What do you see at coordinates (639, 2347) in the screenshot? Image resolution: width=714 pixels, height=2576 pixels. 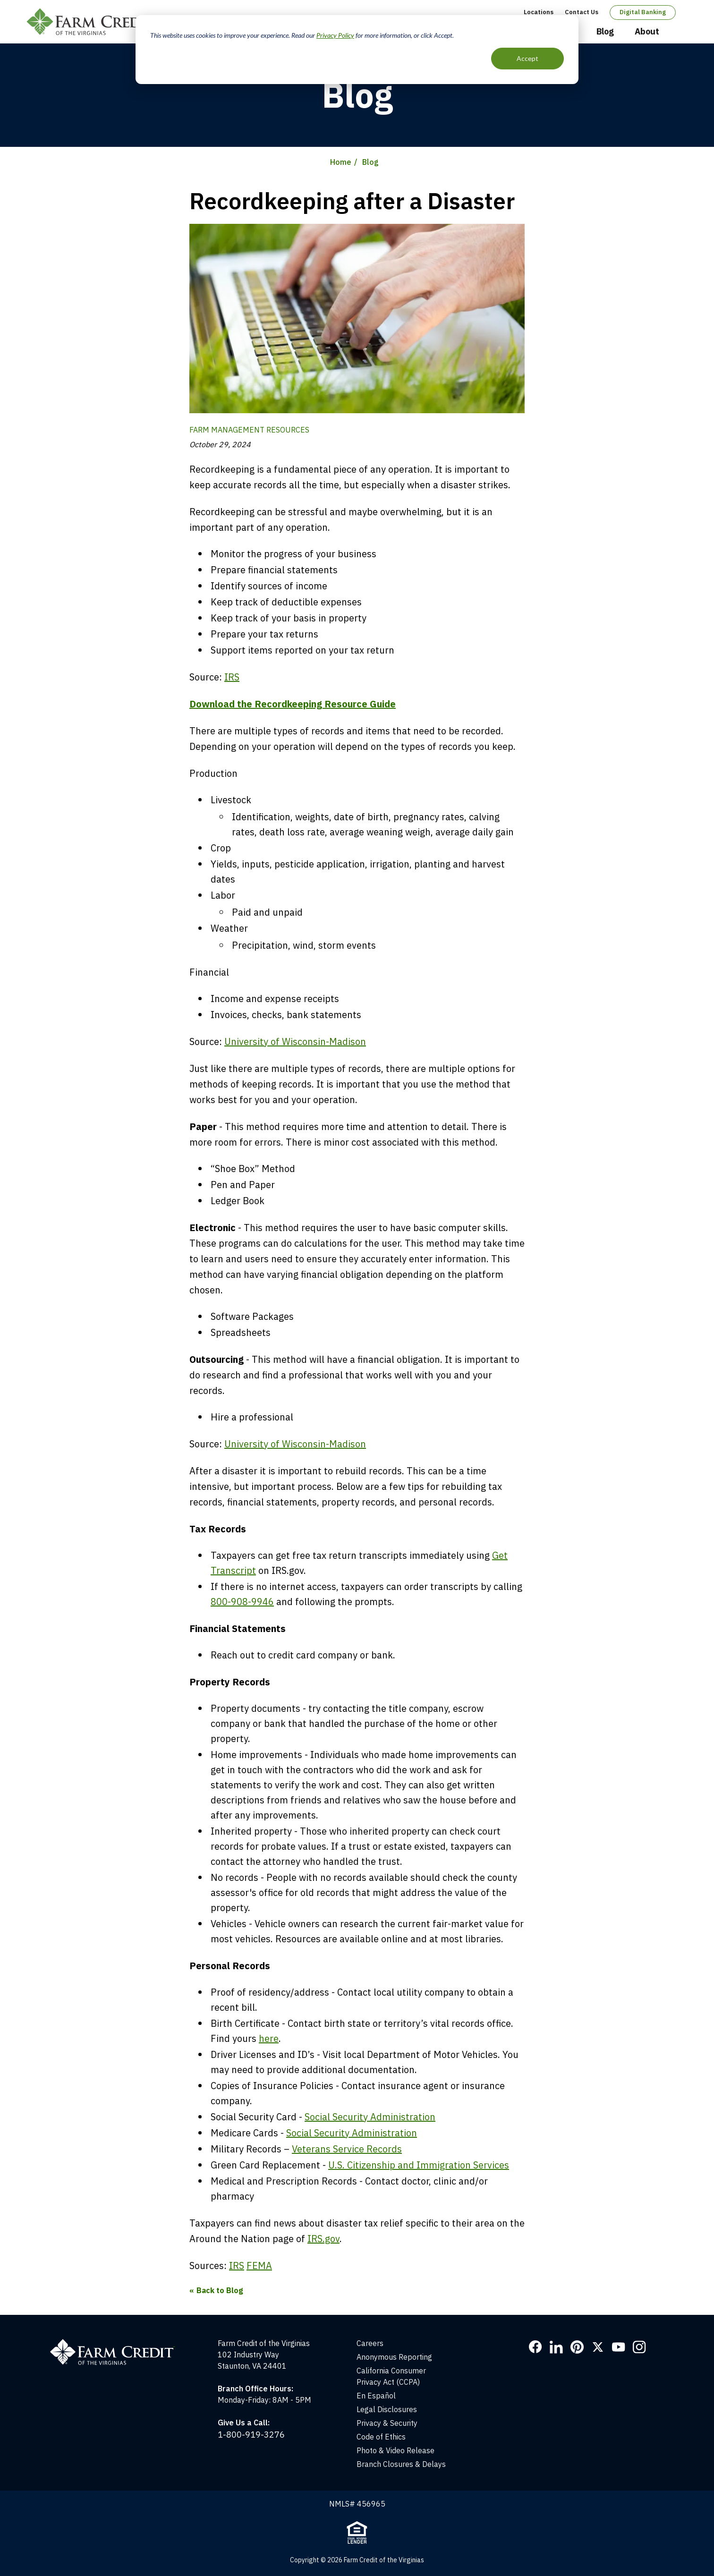 I see `Instagram` at bounding box center [639, 2347].